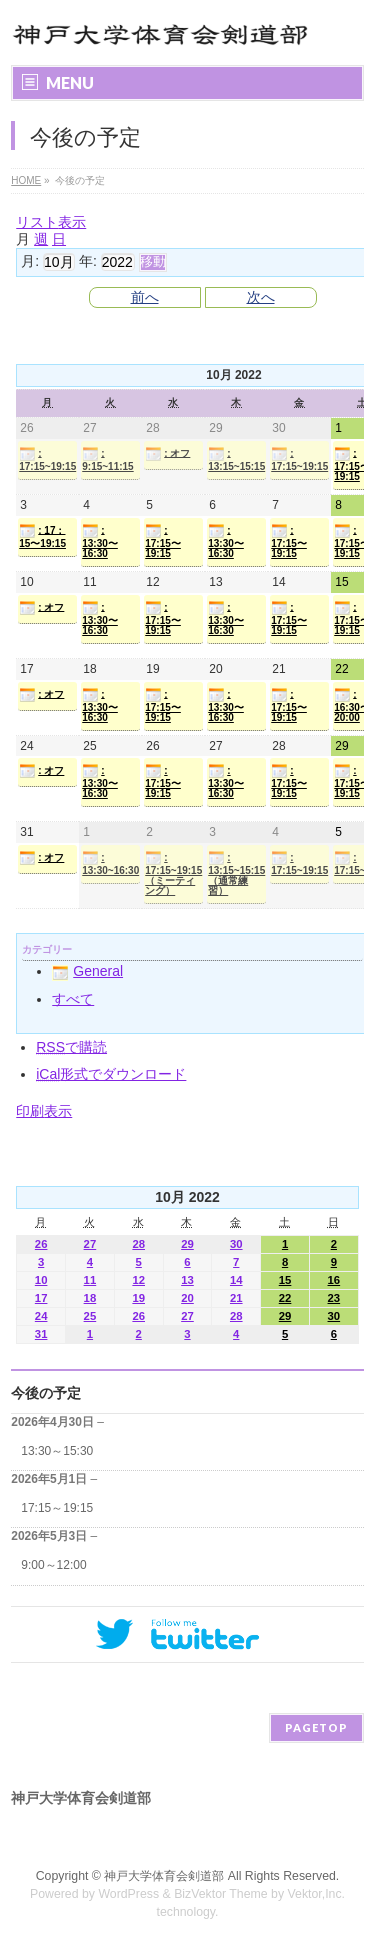 Image resolution: width=375 pixels, height=1951 pixels. I want to click on : 13:15~15:15, so click(236, 459).